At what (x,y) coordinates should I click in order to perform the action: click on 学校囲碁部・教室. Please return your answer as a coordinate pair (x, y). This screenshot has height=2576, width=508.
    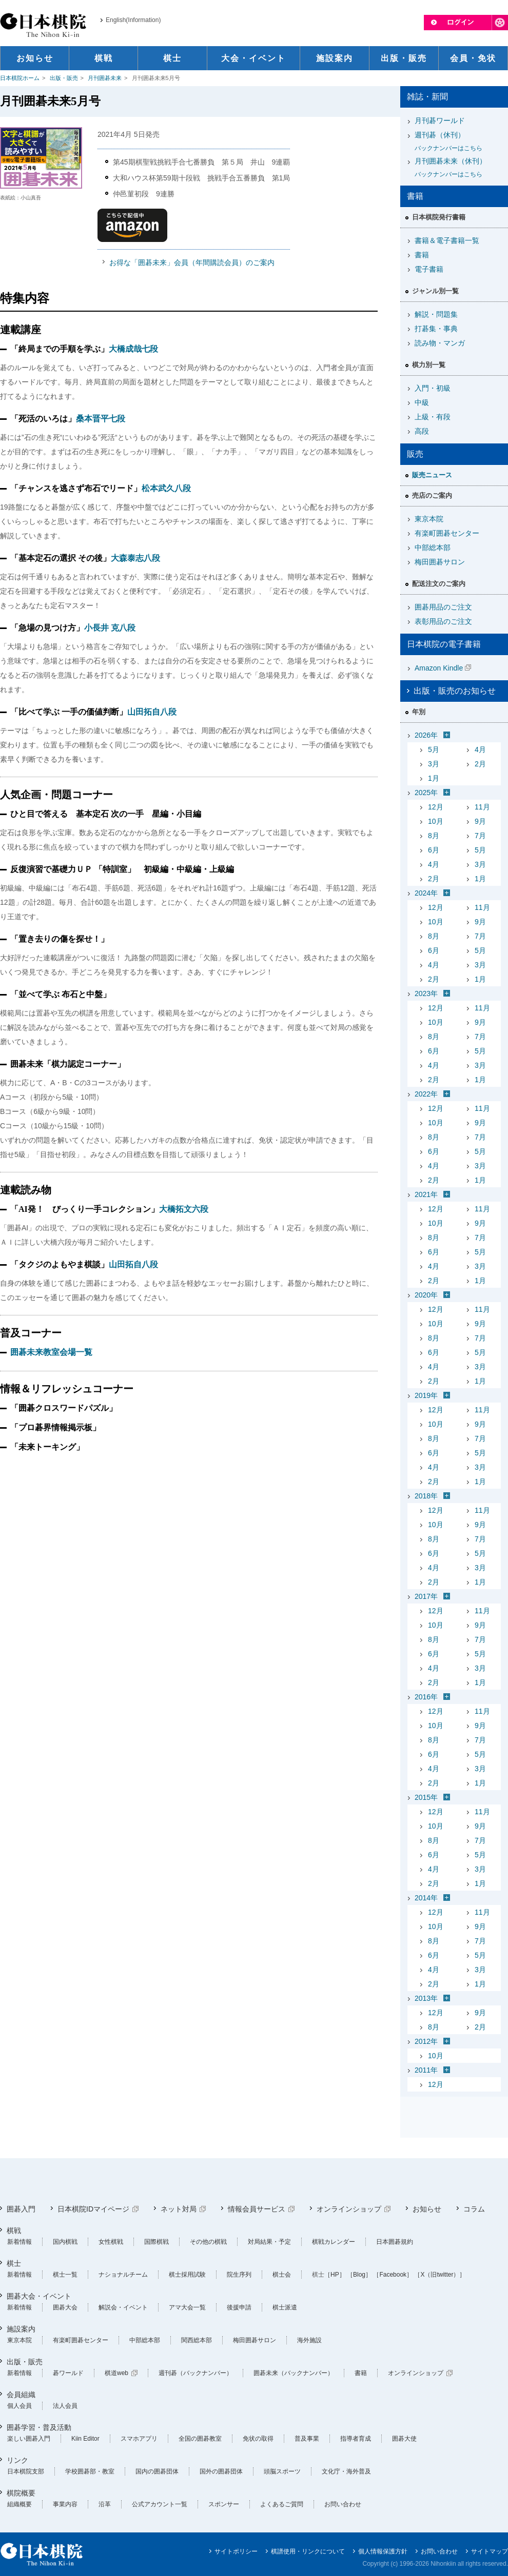
    Looking at the image, I should click on (89, 2471).